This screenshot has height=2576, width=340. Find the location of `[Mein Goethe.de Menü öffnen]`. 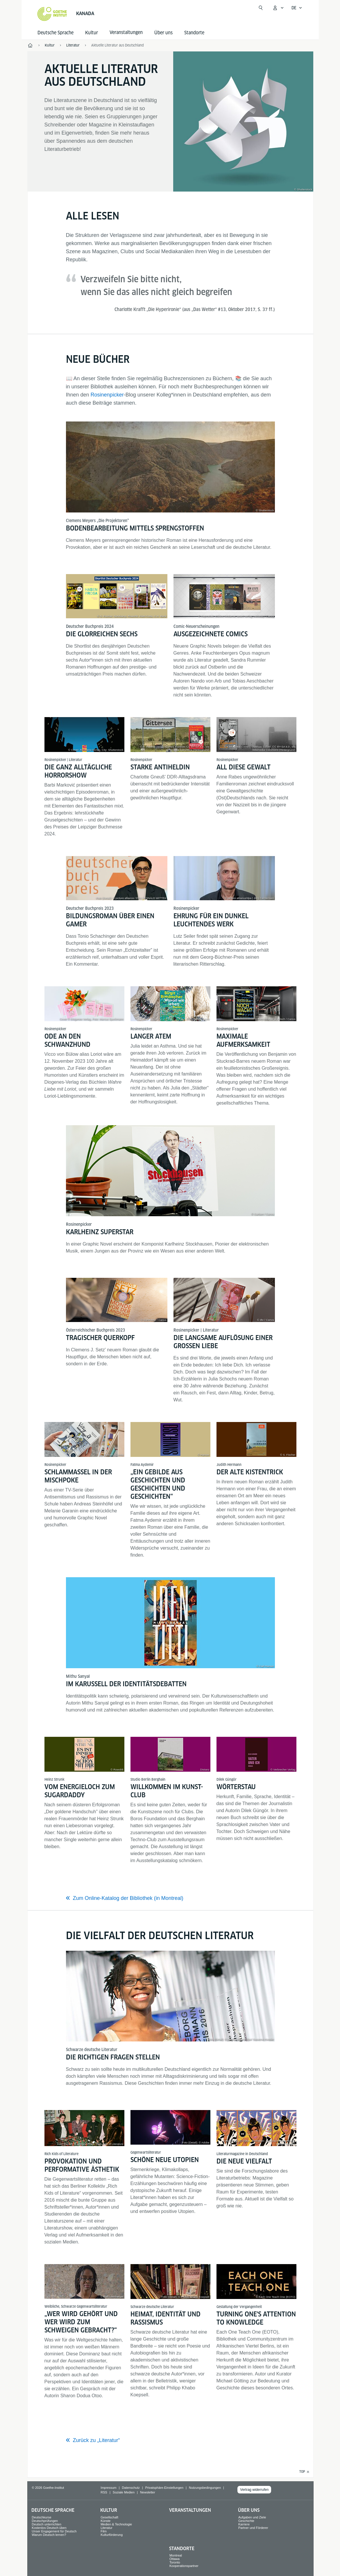

[Mein Goethe.de Menü öffnen] is located at coordinates (278, 8).